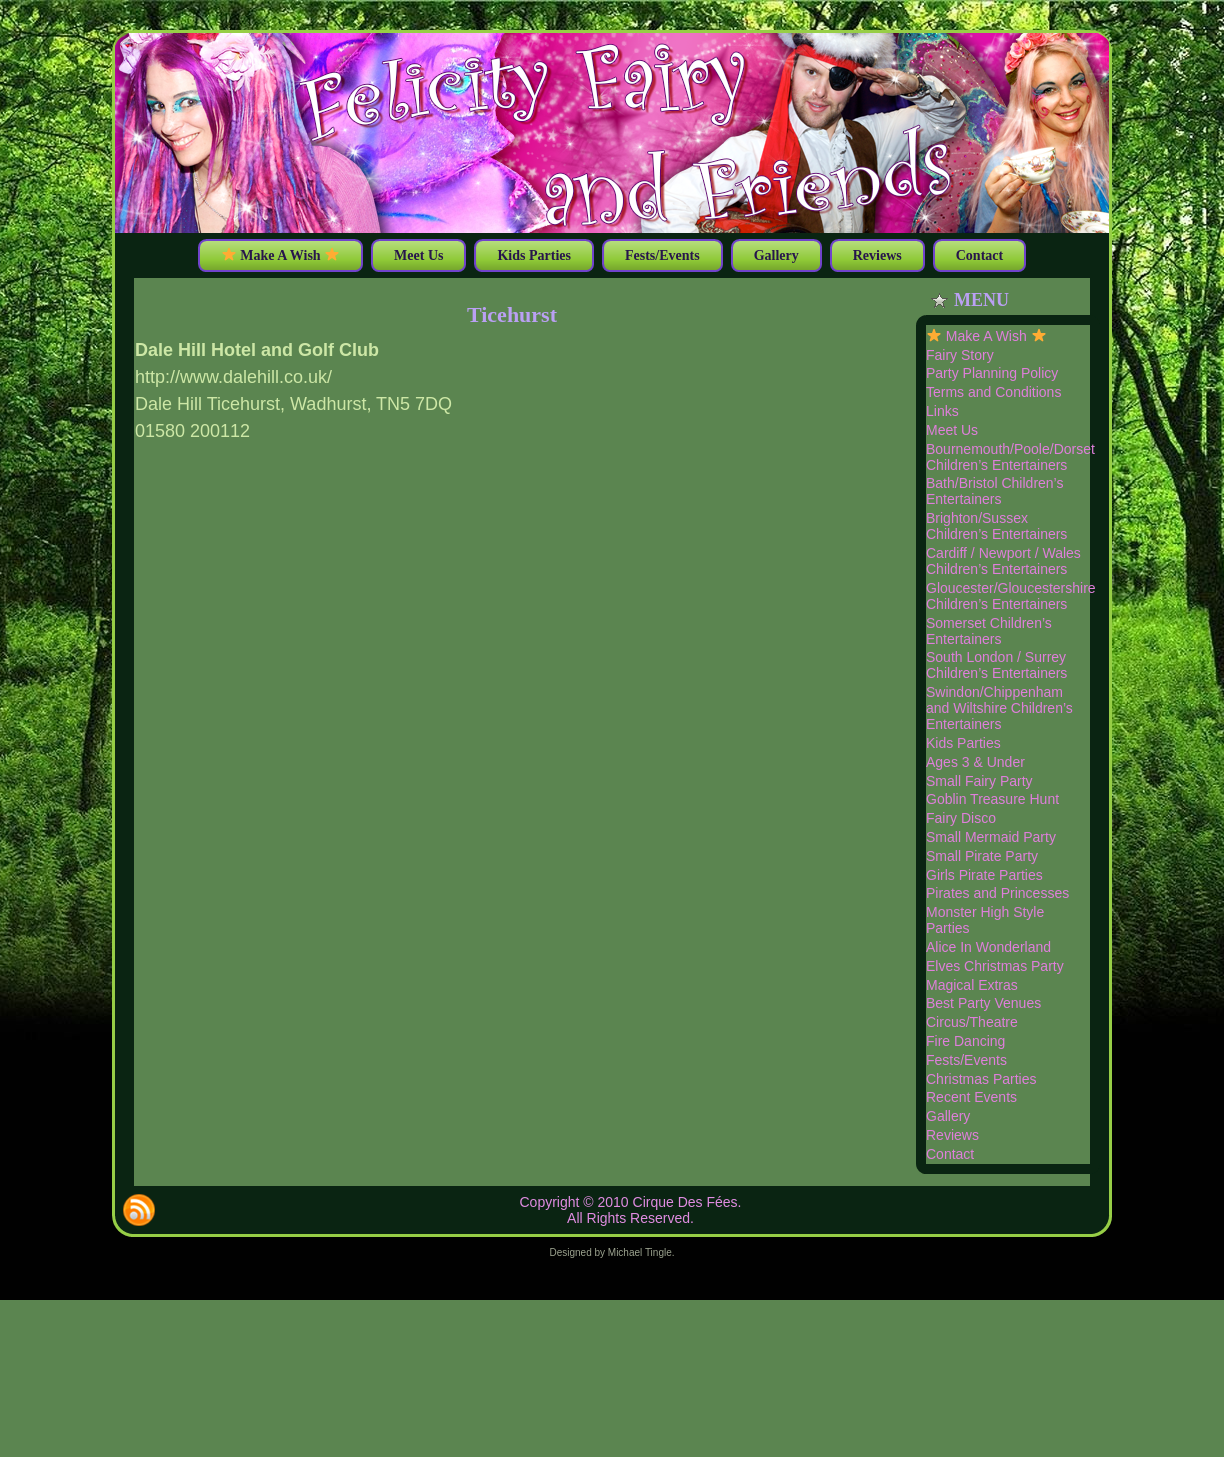  Describe the element at coordinates (972, 985) in the screenshot. I see `Magical Extras` at that location.